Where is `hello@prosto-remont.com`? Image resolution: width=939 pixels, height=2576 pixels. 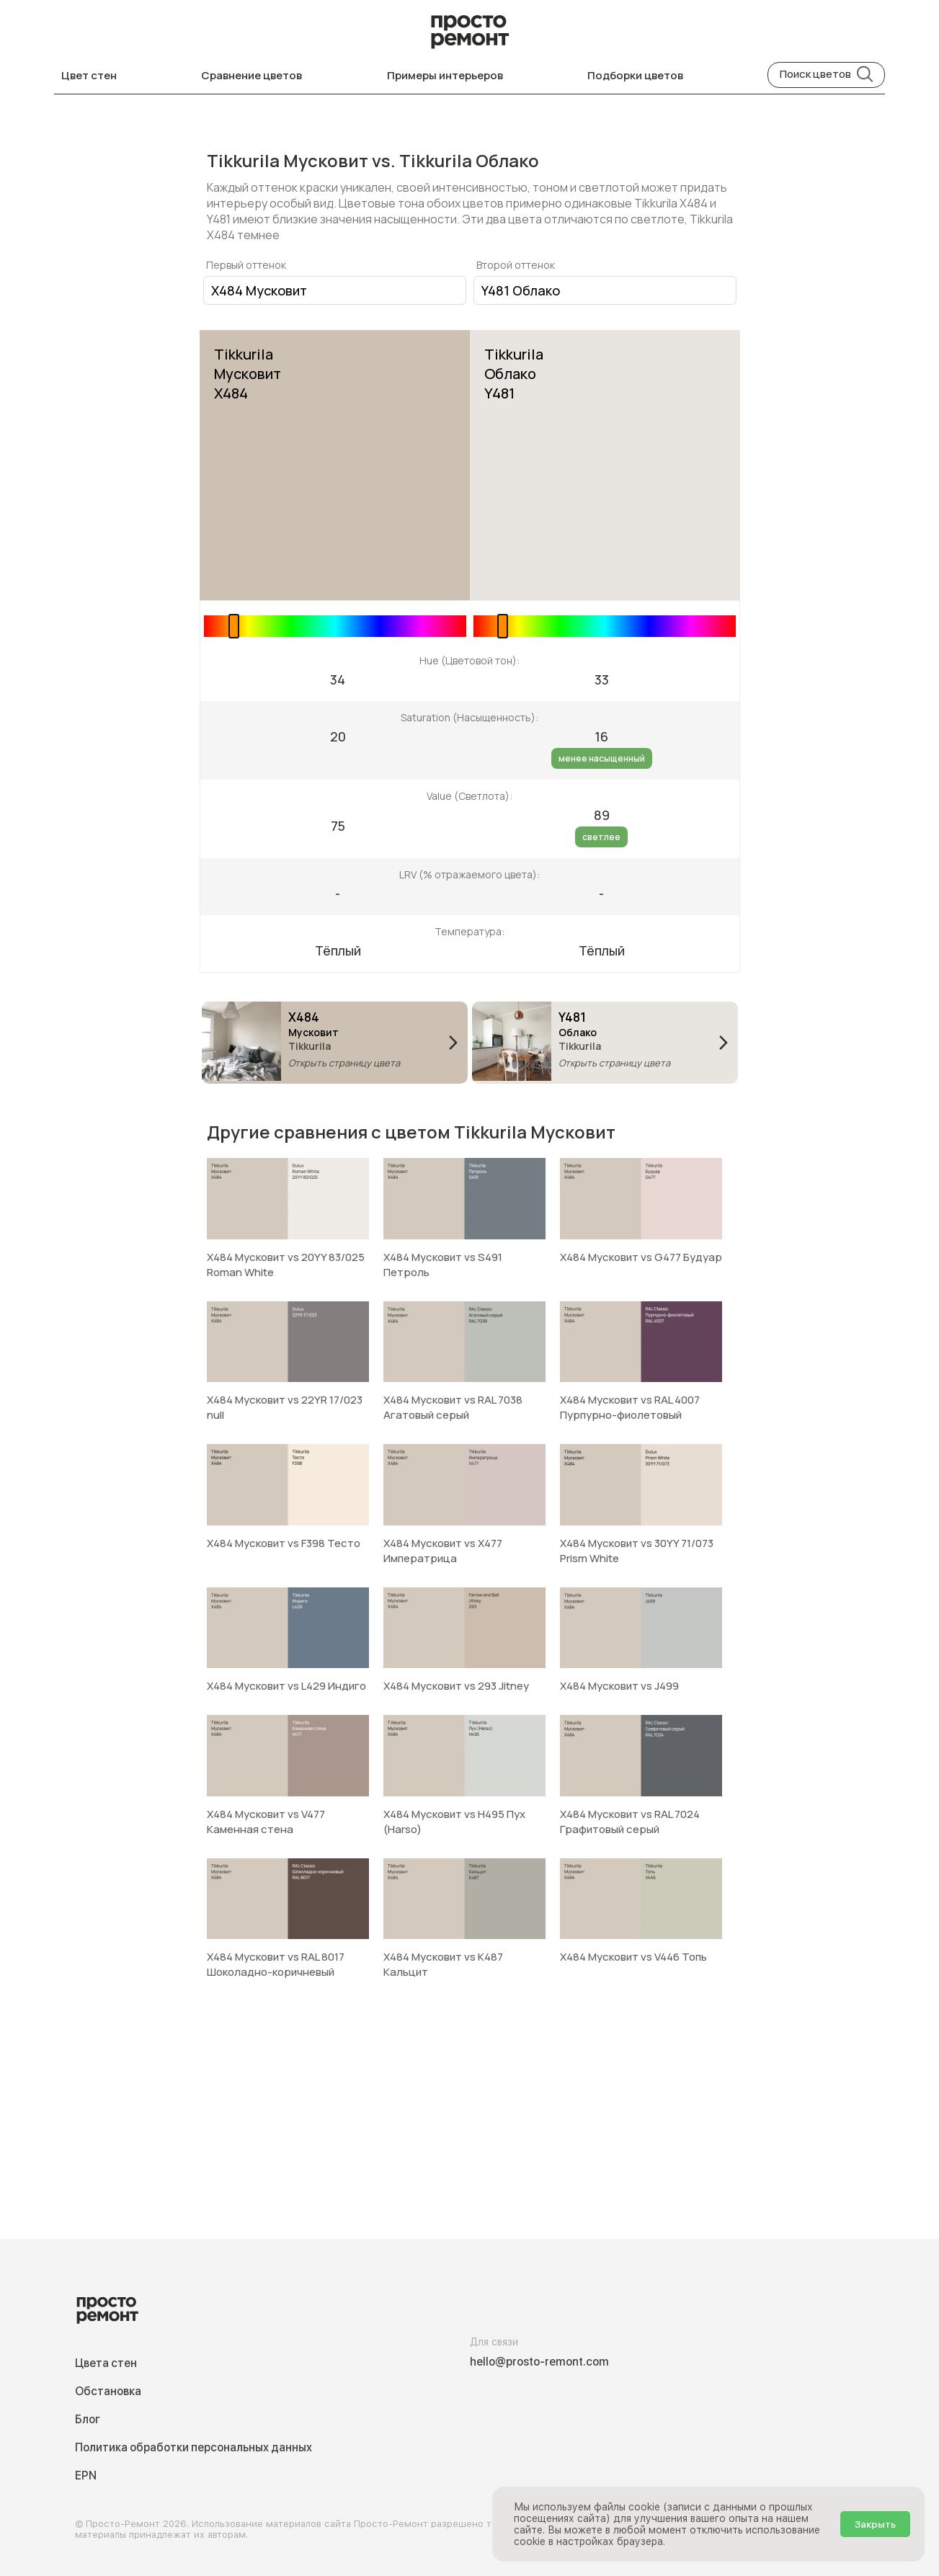 hello@prosto-remont.com is located at coordinates (539, 2361).